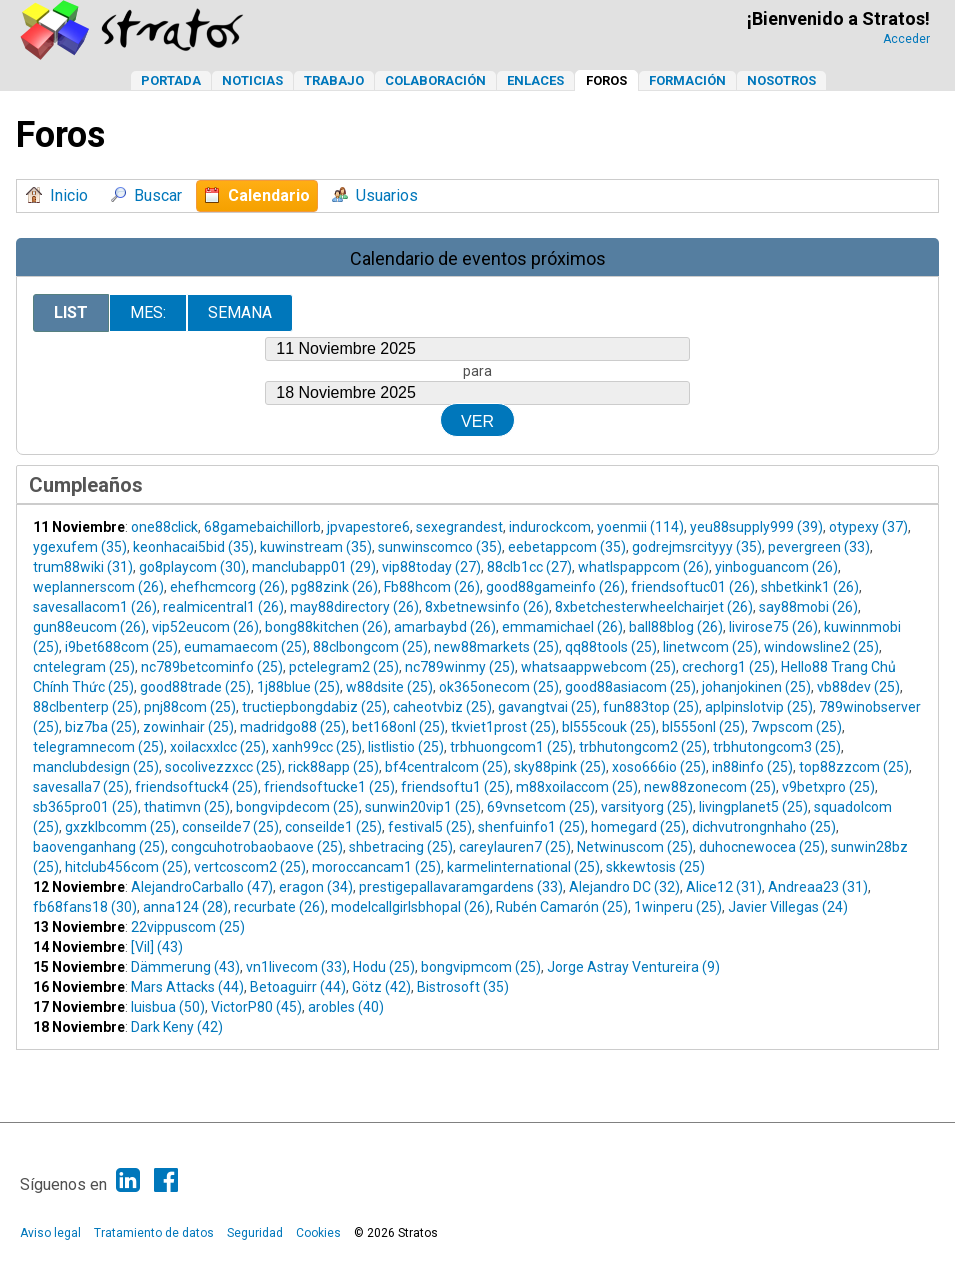  Describe the element at coordinates (326, 627) in the screenshot. I see `bong88kitchen (26)` at that location.